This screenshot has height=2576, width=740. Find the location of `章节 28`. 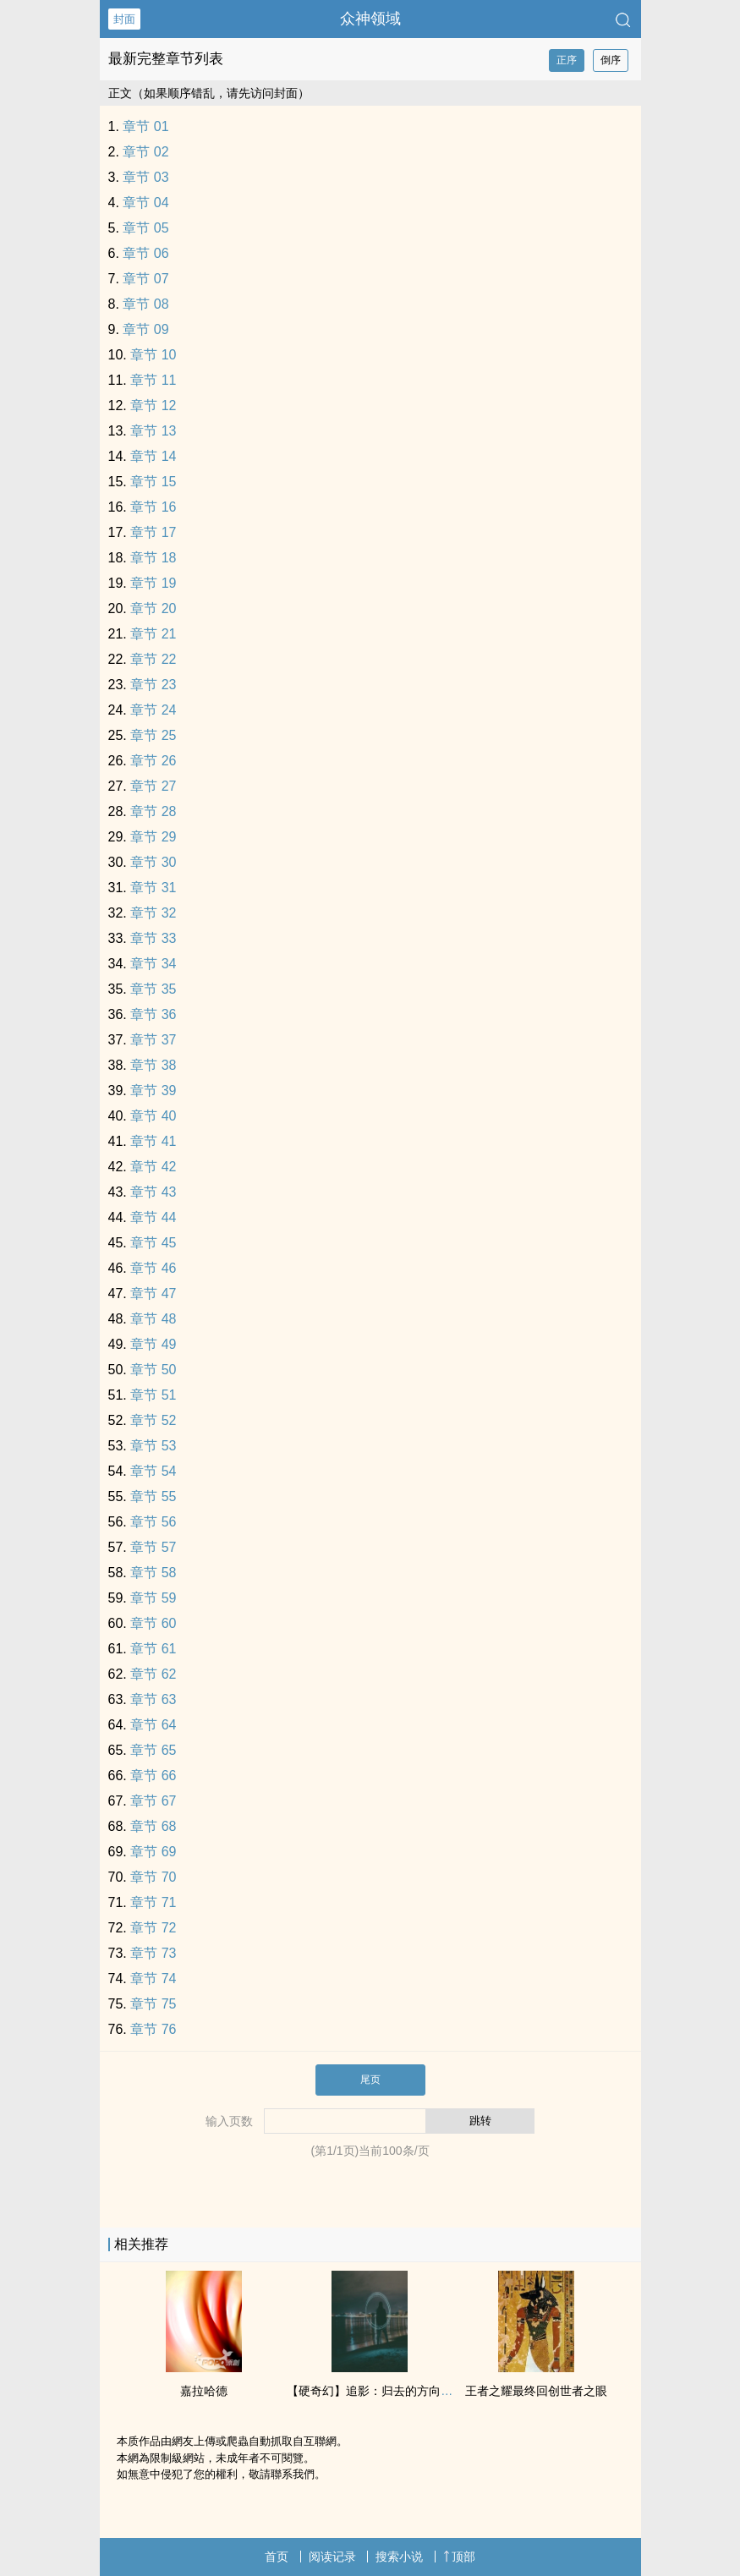

章节 28 is located at coordinates (153, 811).